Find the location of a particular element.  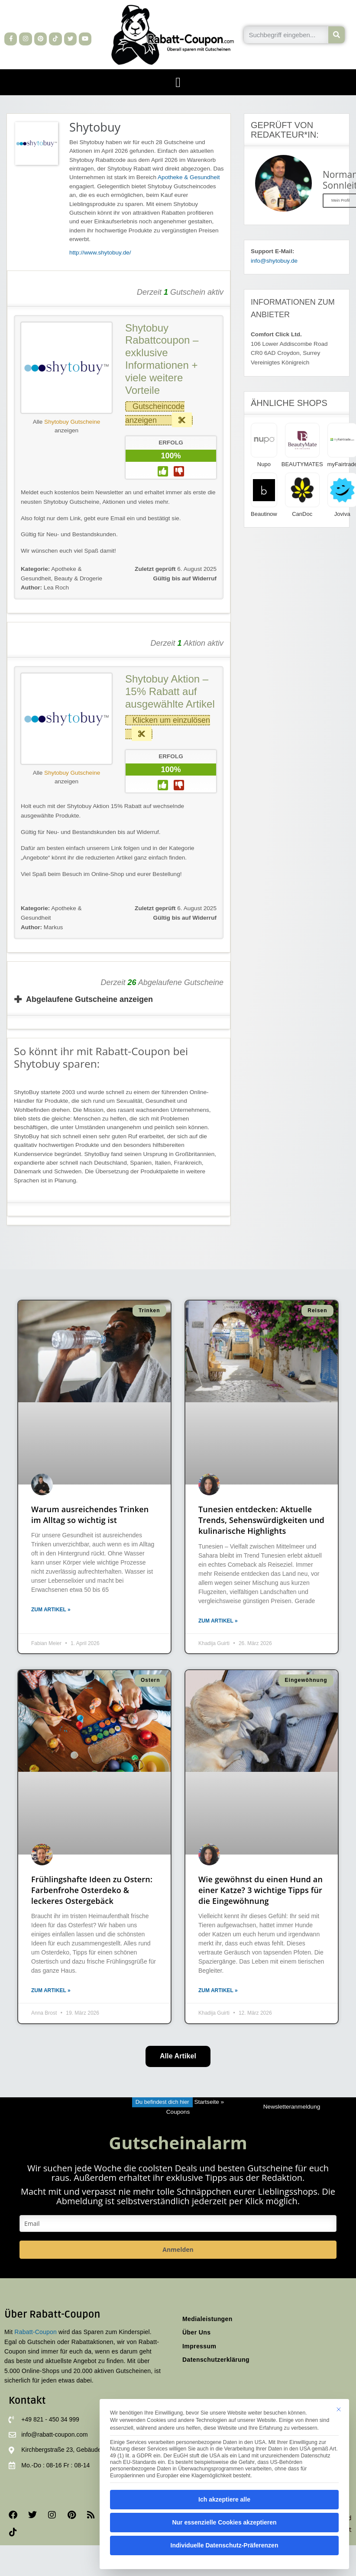

Individuelle Datenschutz-Präferenzen [button] is located at coordinates (224, 2545).